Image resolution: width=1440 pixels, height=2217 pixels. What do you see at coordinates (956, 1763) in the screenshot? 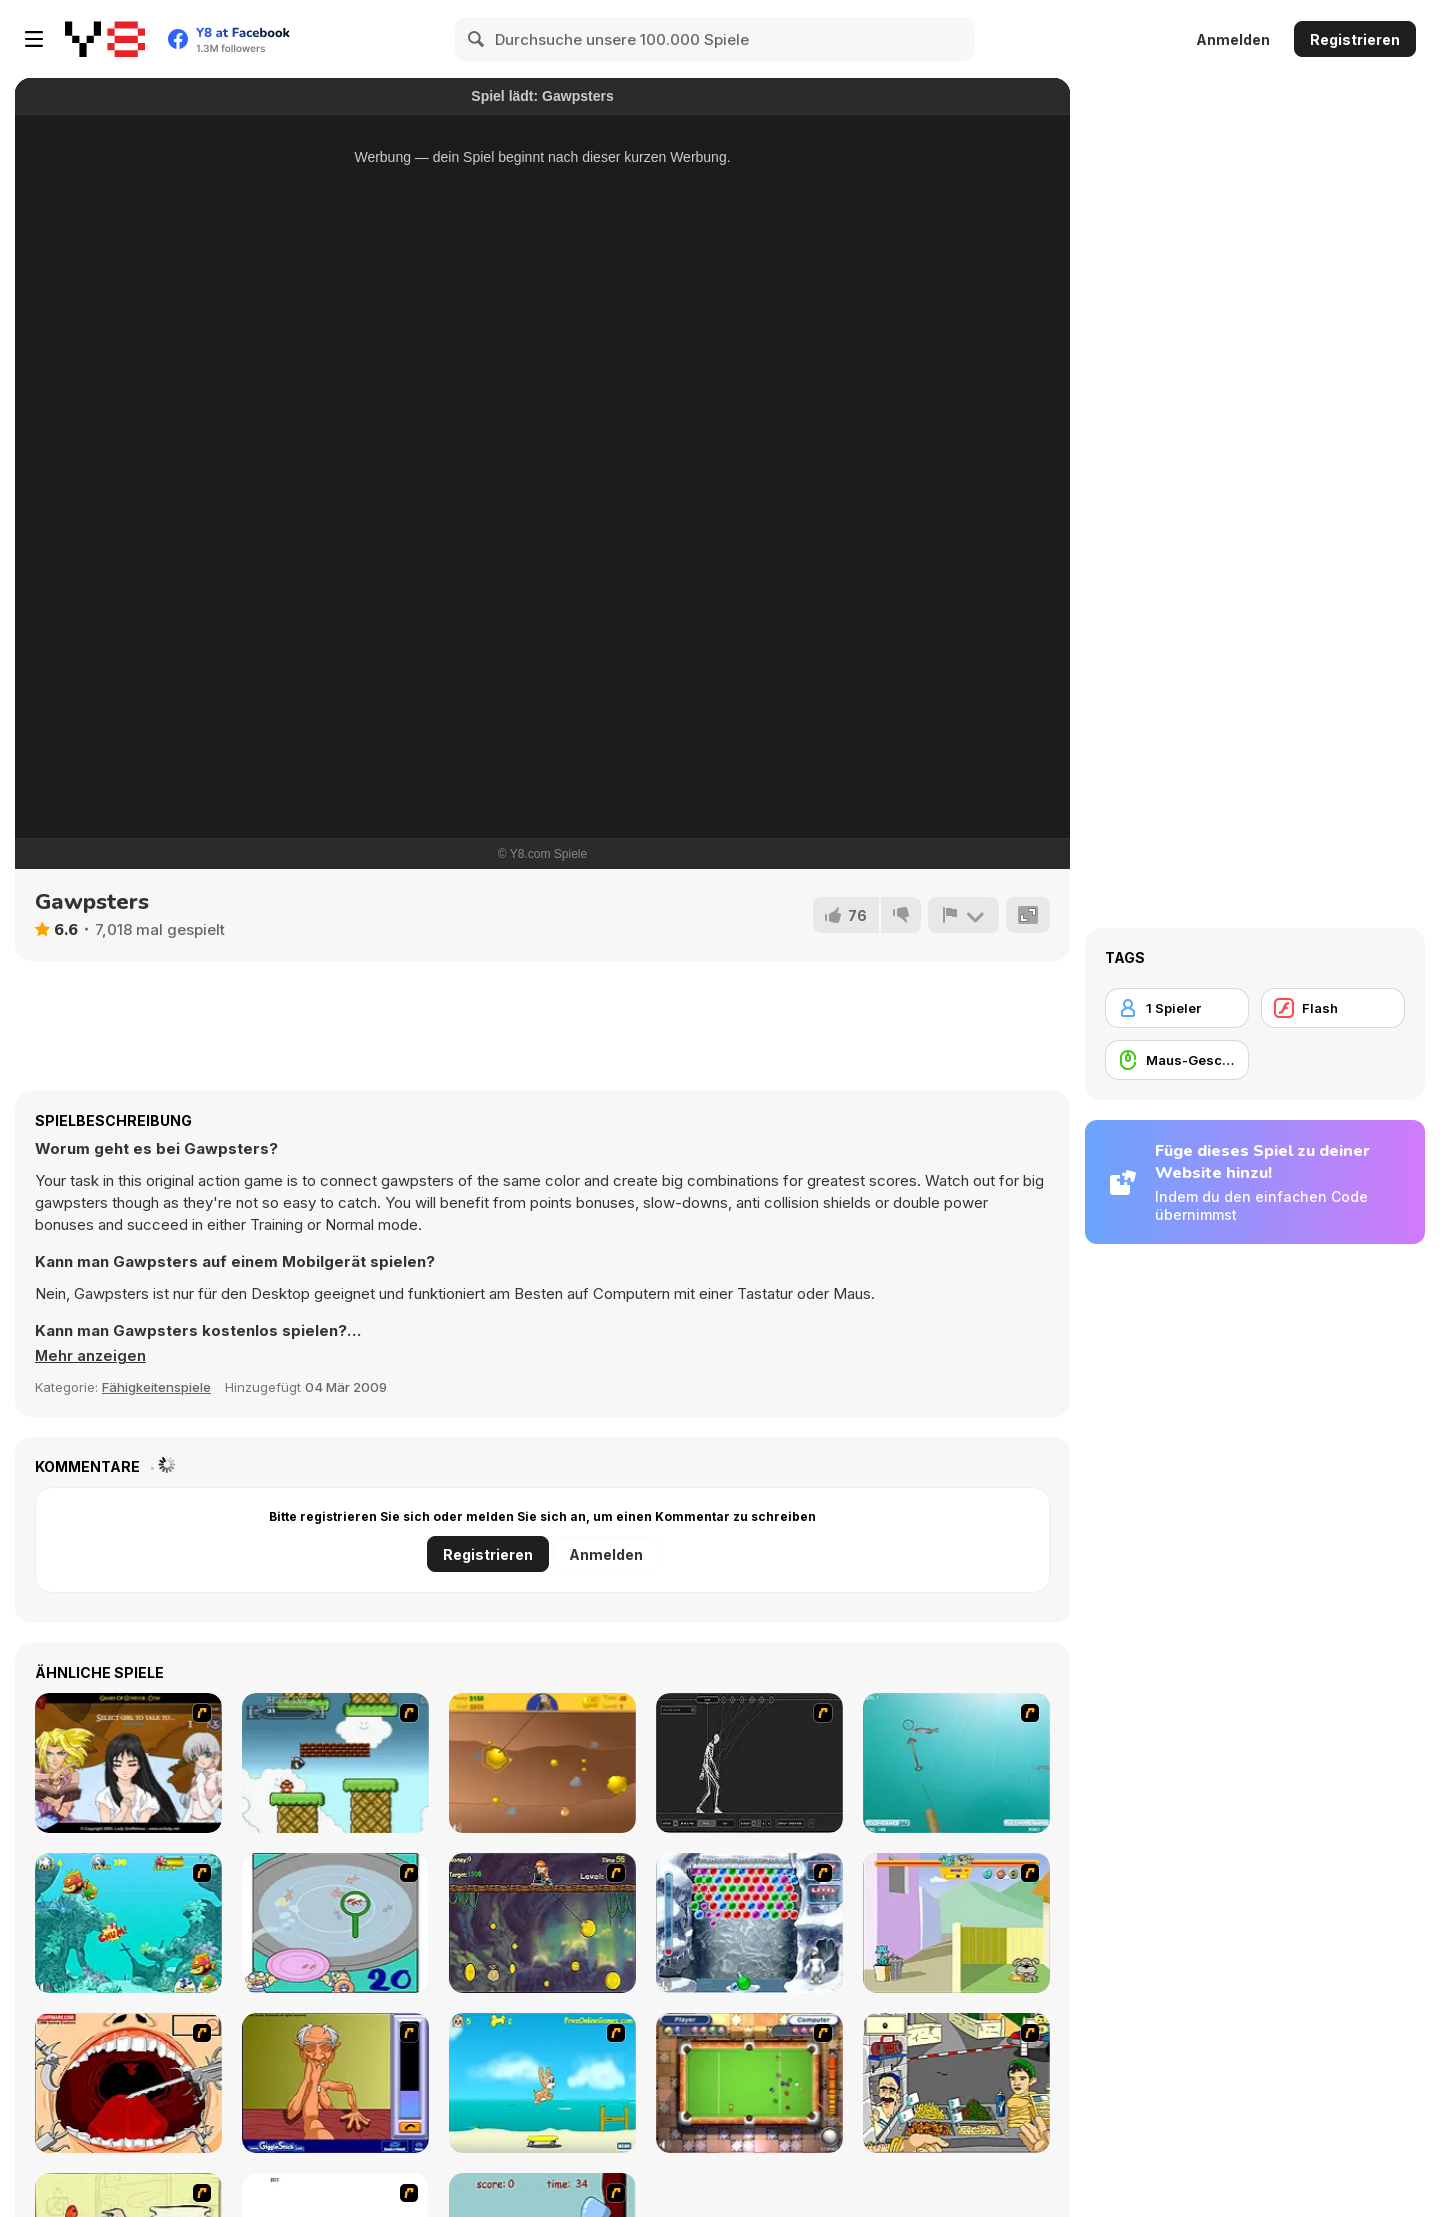
I see `[Shooting Fish]` at bounding box center [956, 1763].